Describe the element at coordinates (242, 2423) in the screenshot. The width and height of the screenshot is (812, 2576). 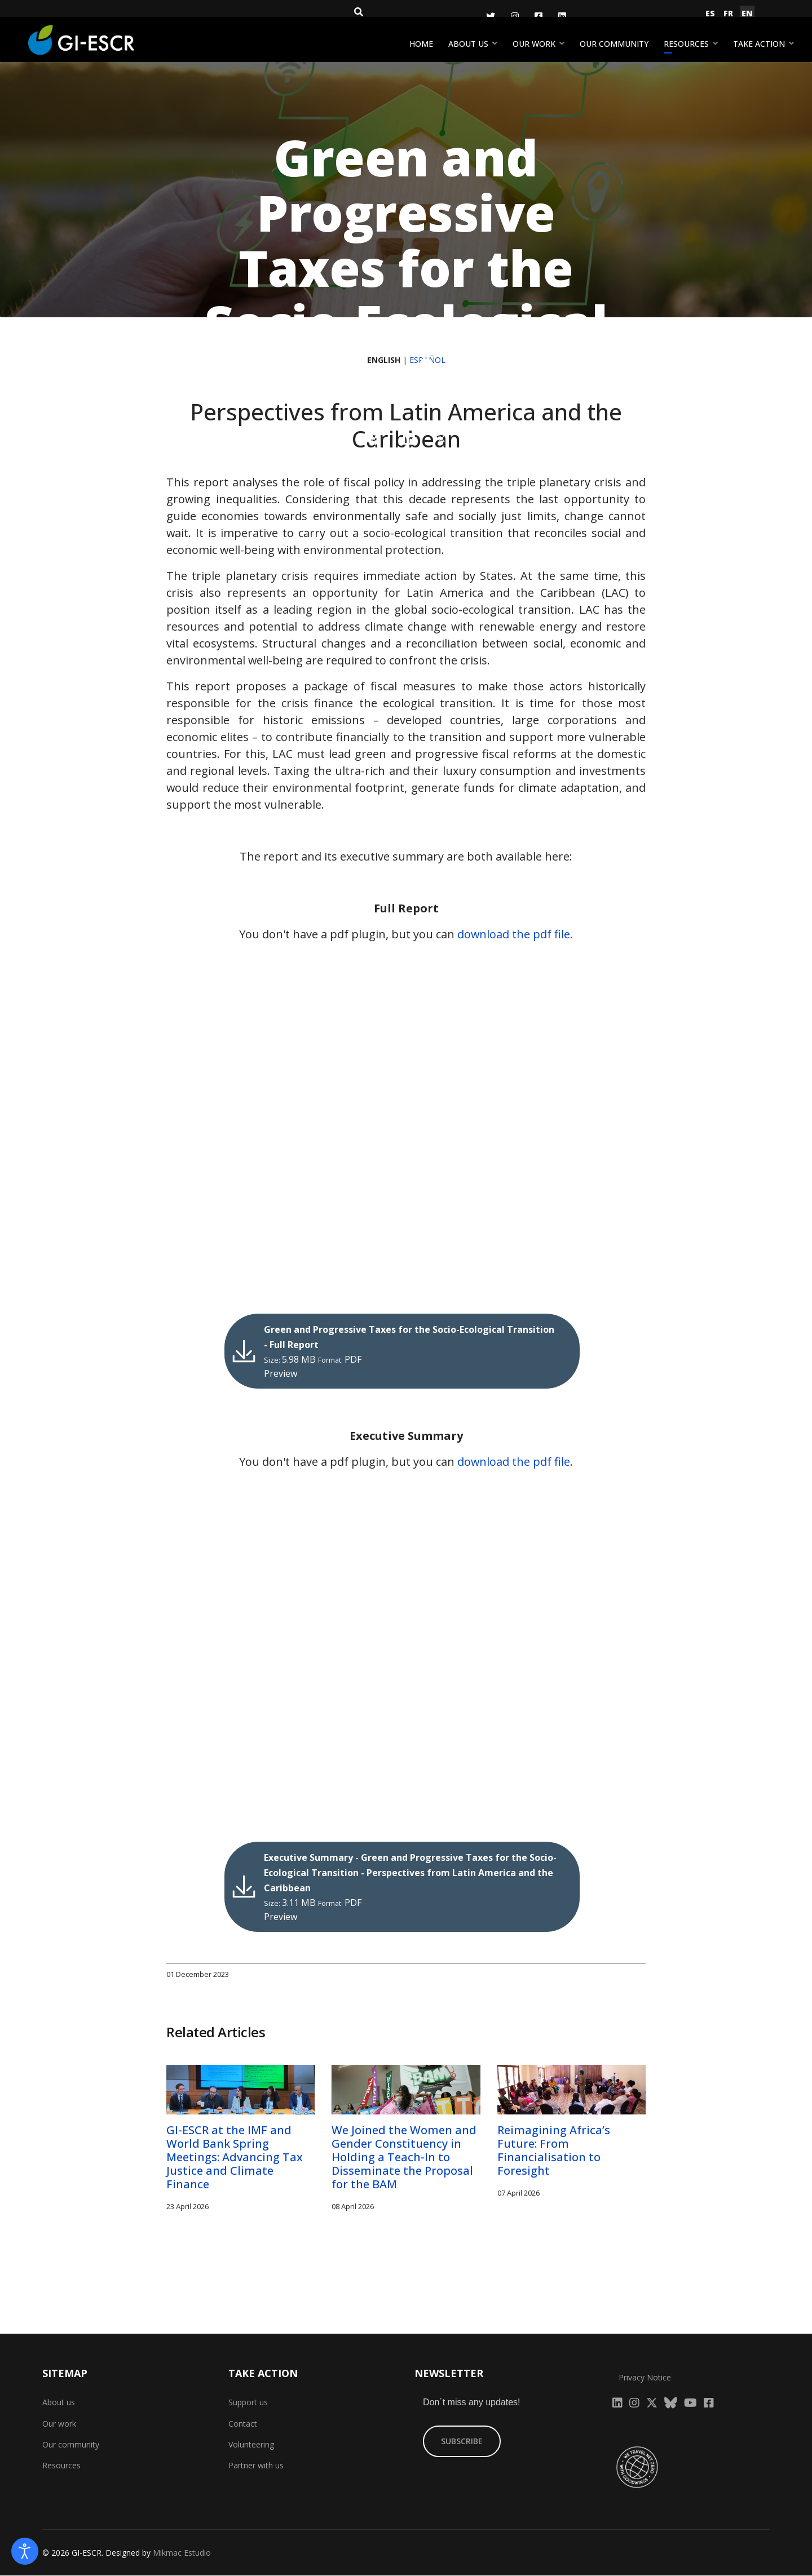
I see `Contact` at that location.